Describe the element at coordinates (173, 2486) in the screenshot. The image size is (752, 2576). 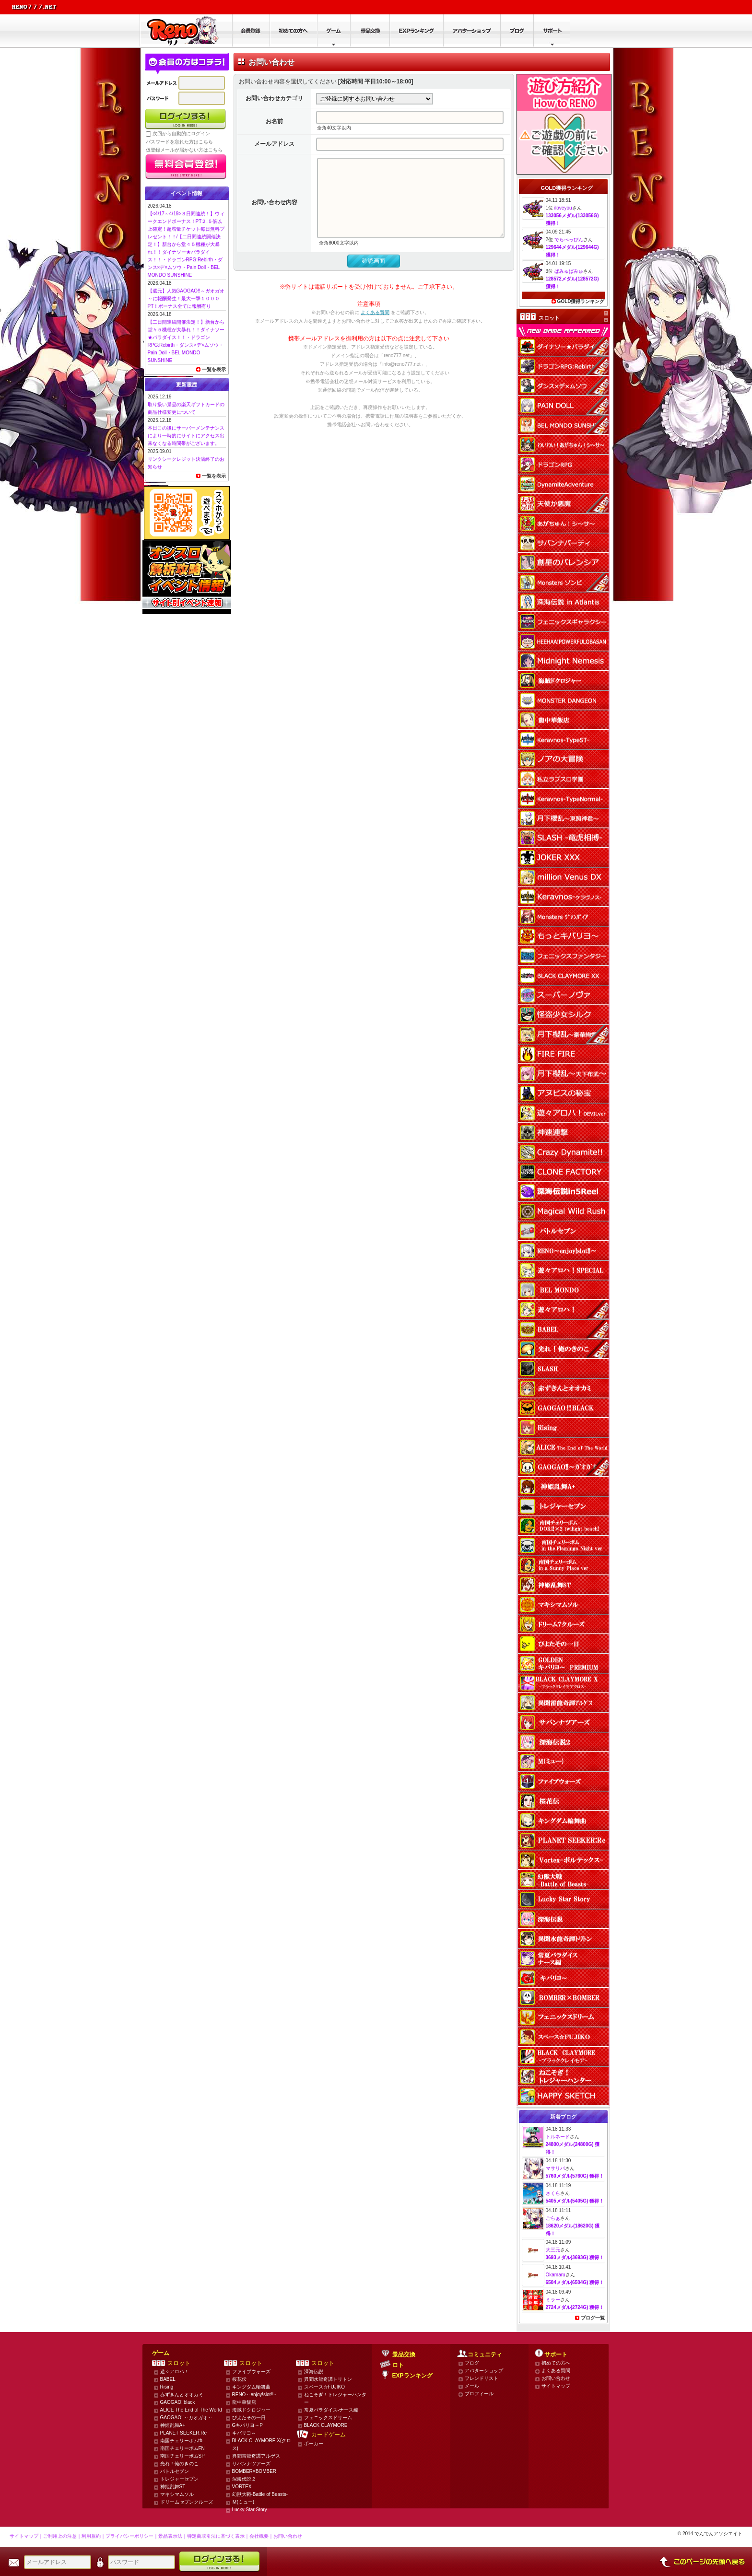
I see `神姫乱舞ST` at that location.